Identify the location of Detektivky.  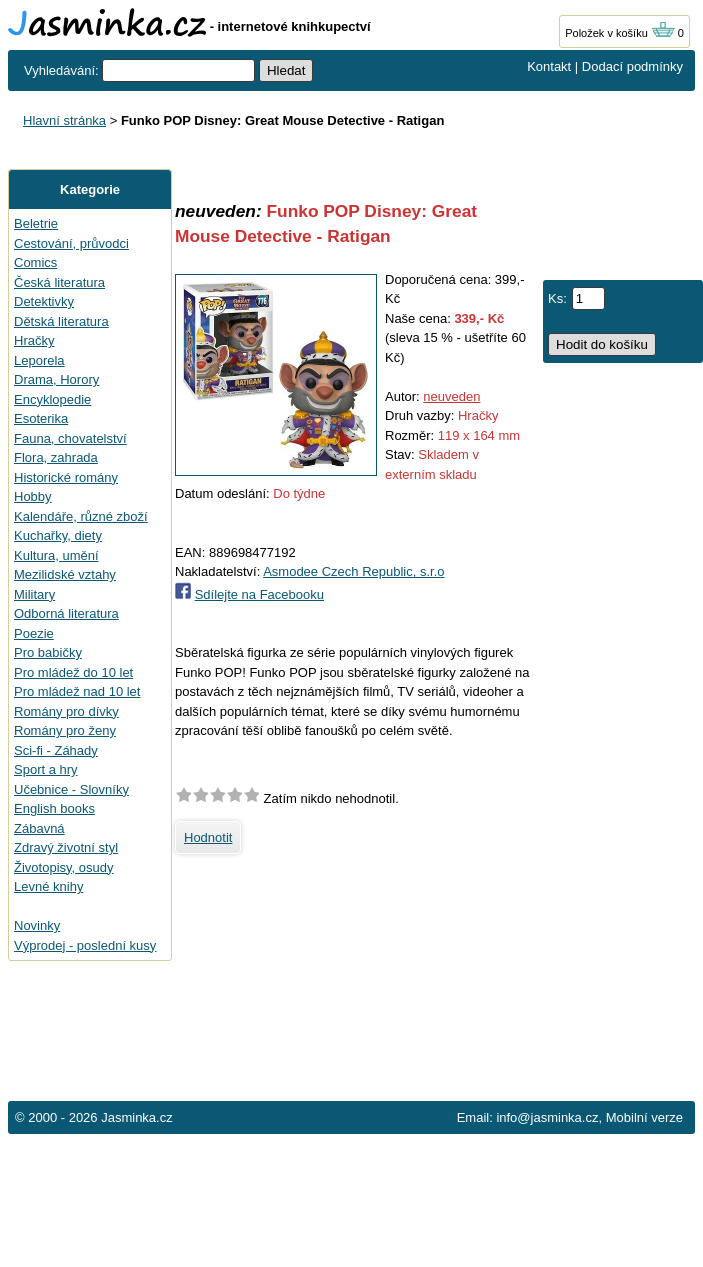
(44, 301).